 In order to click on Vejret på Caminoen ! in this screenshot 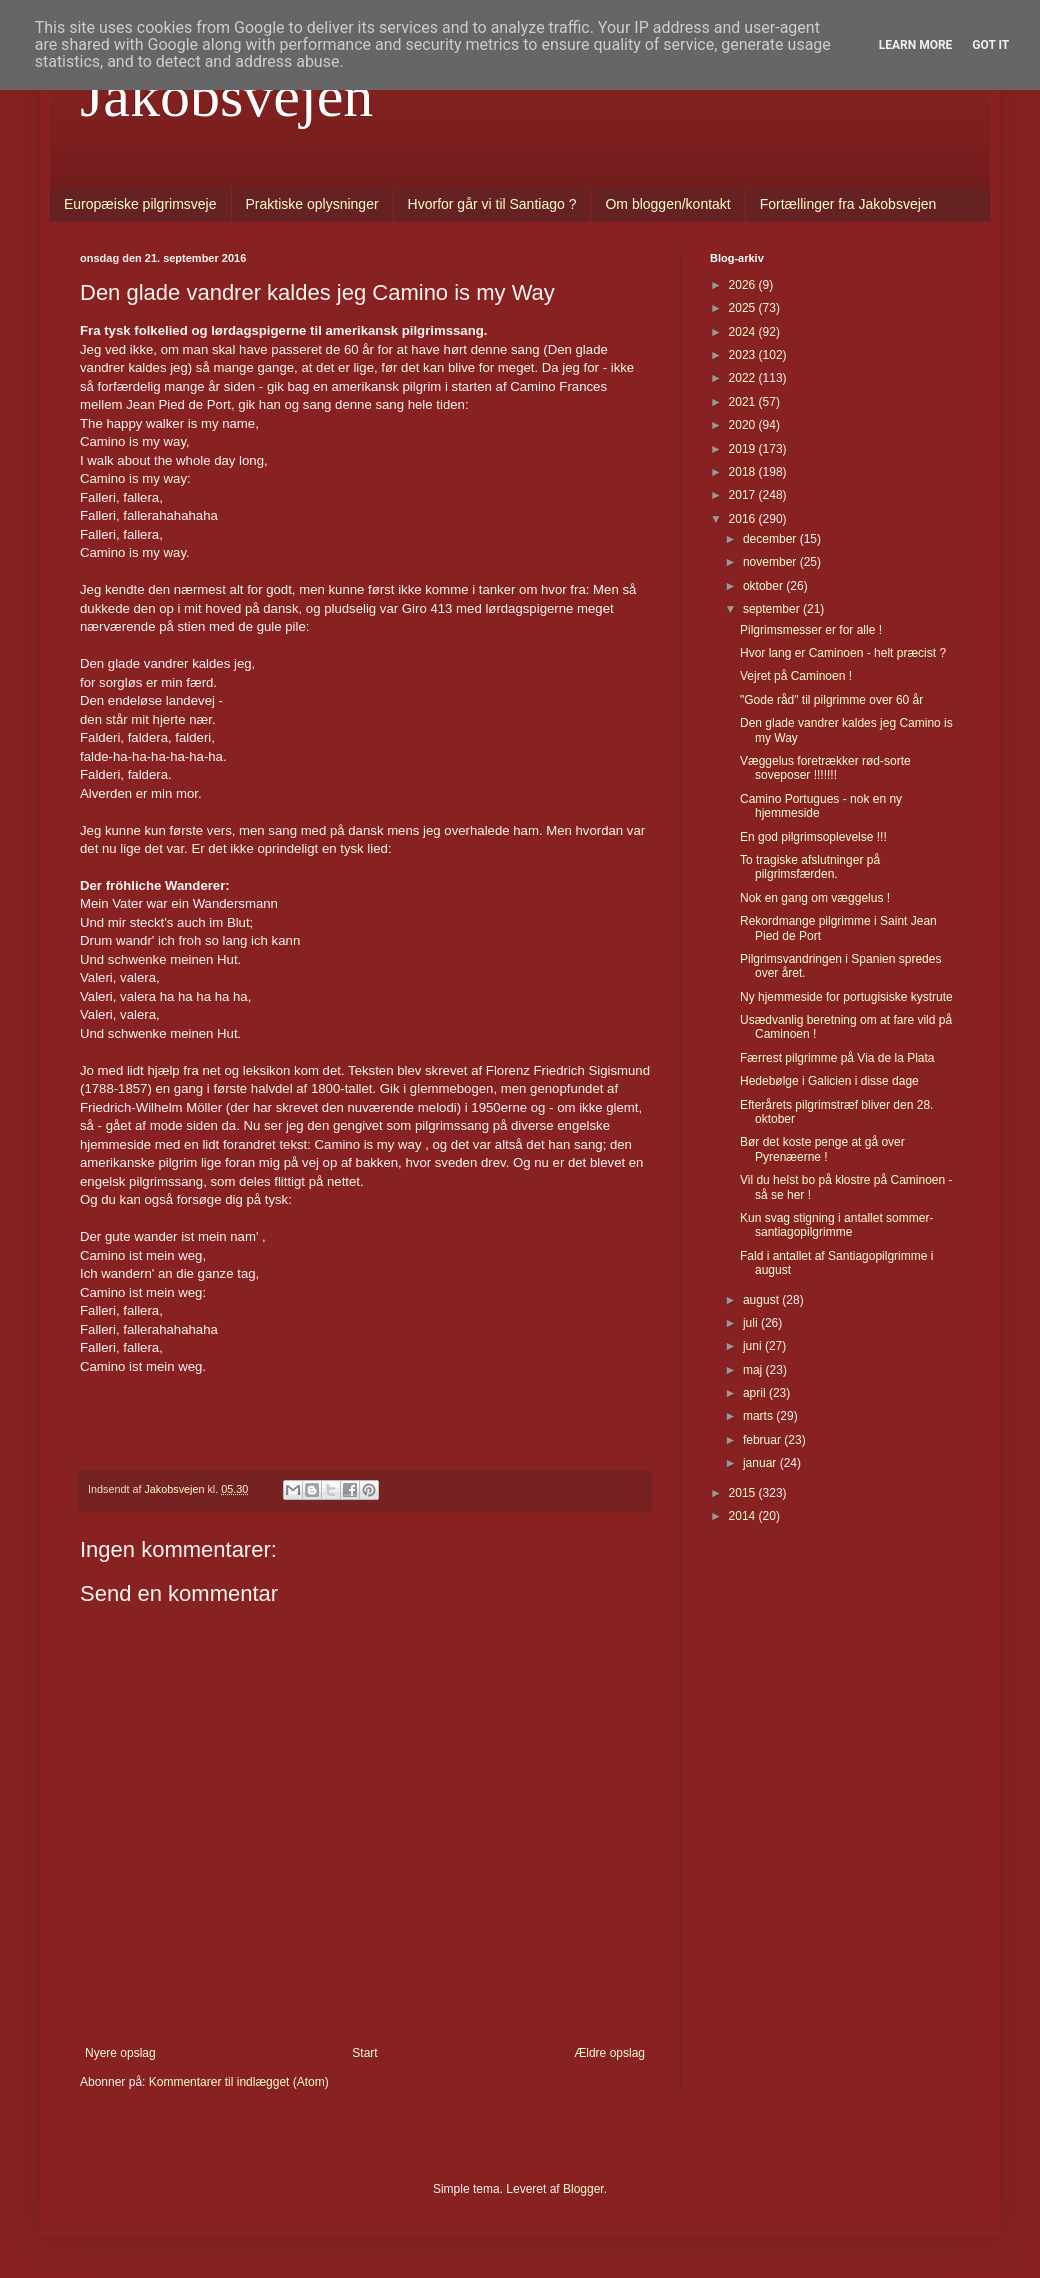, I will do `click(796, 676)`.